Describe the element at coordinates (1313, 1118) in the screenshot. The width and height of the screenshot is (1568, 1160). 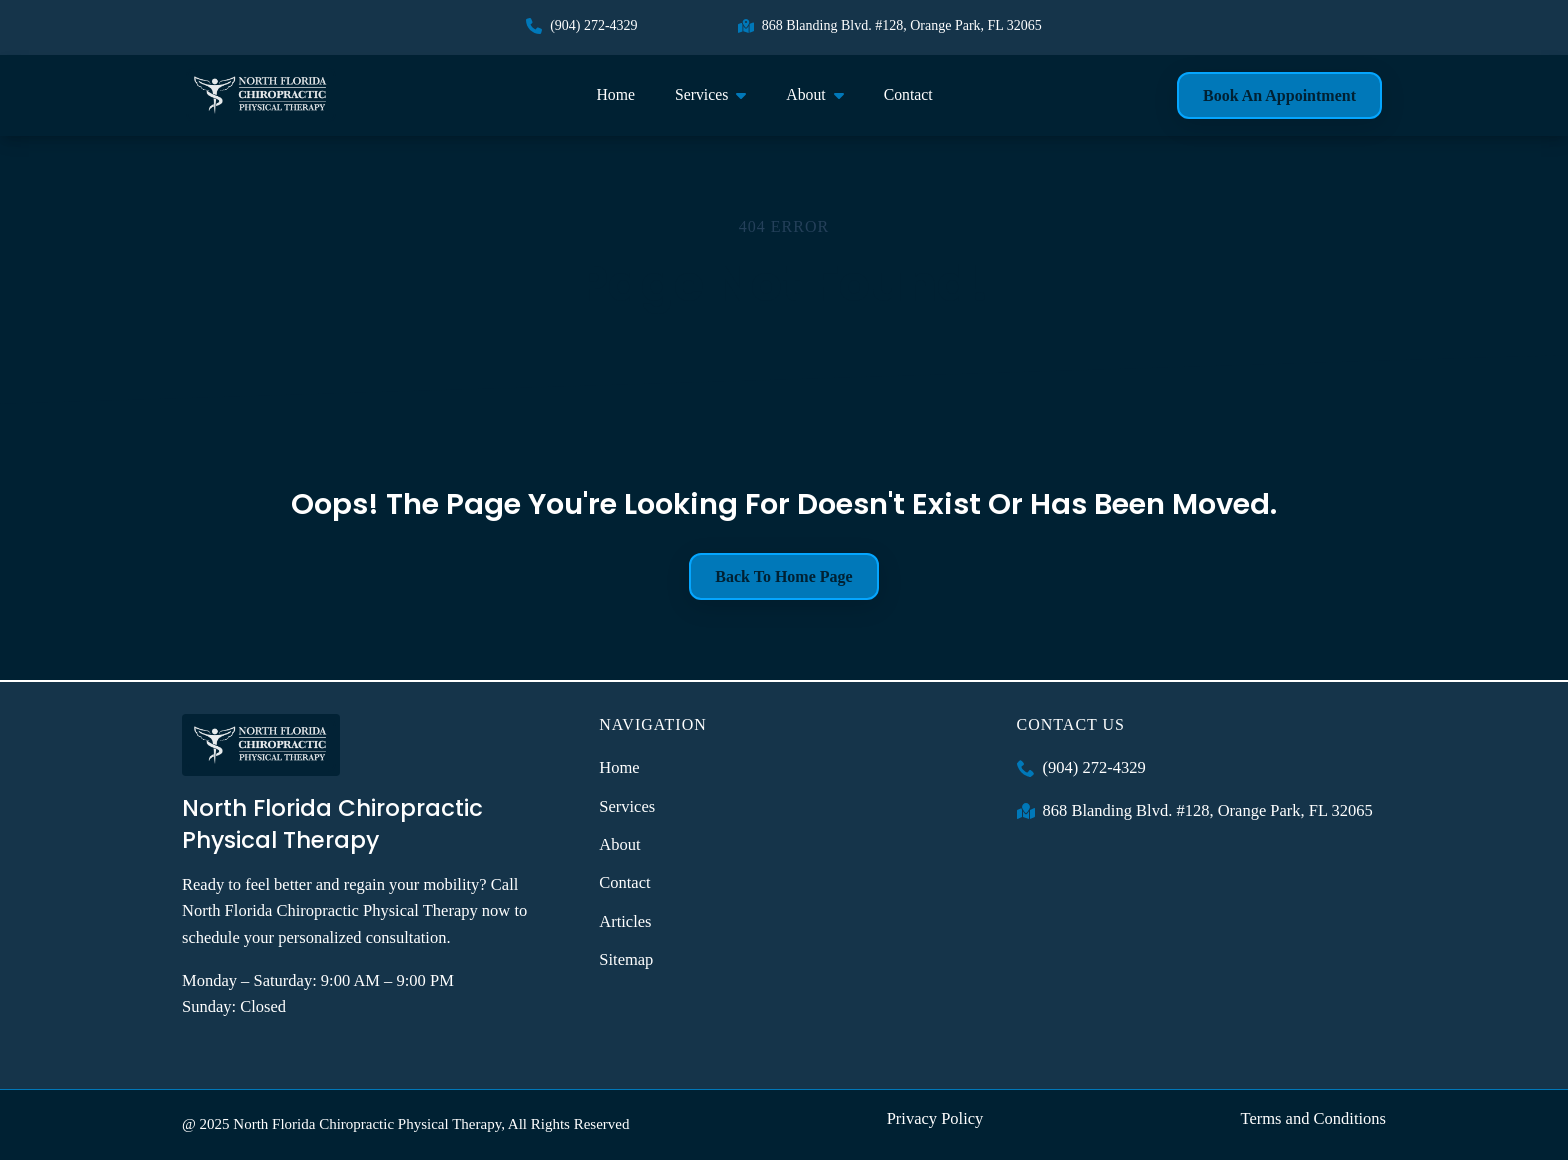
I see `Terms and Conditions` at that location.